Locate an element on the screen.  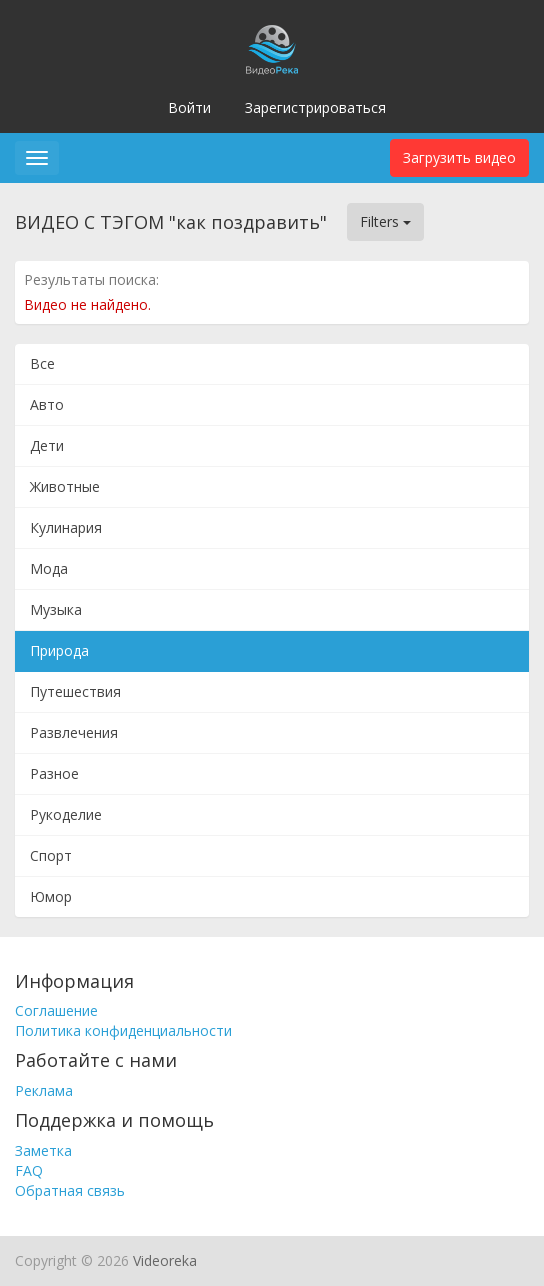
Все is located at coordinates (42, 363).